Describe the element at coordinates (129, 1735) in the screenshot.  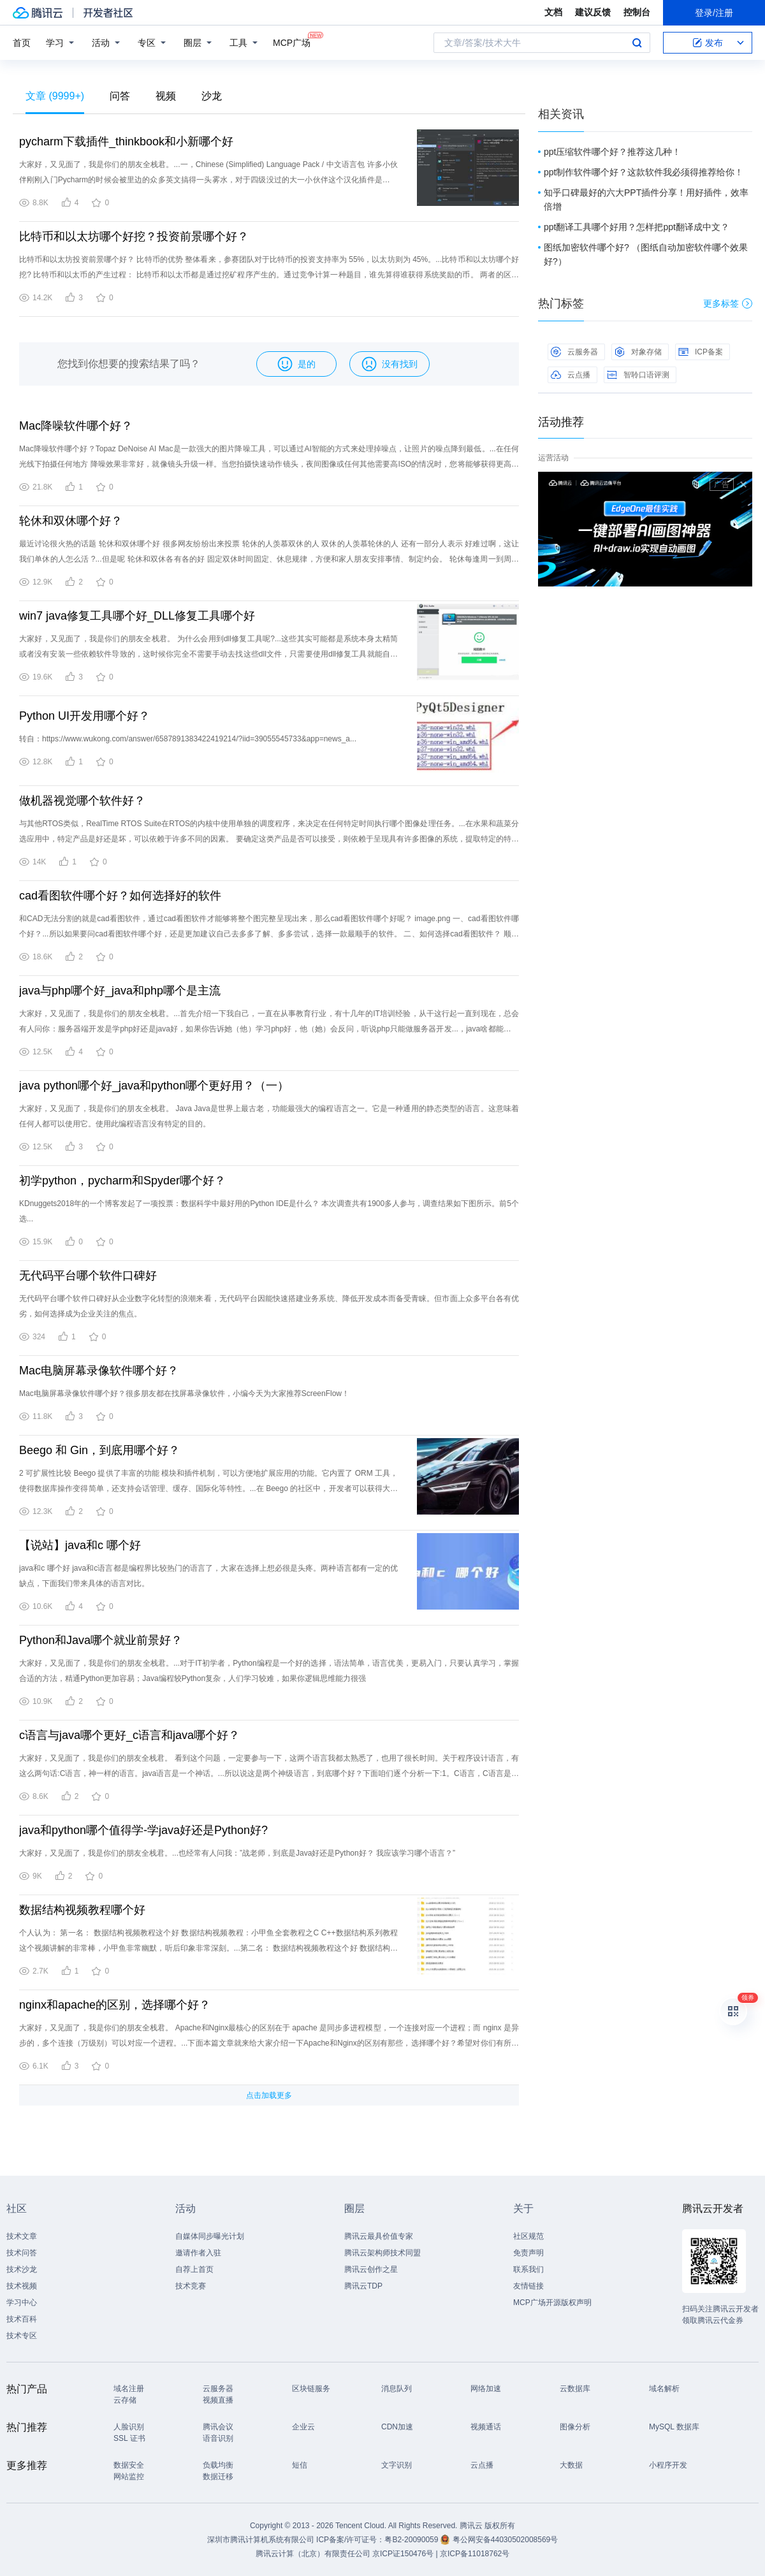
I see `c语言与java哪个更好_c语言和java哪个好？` at that location.